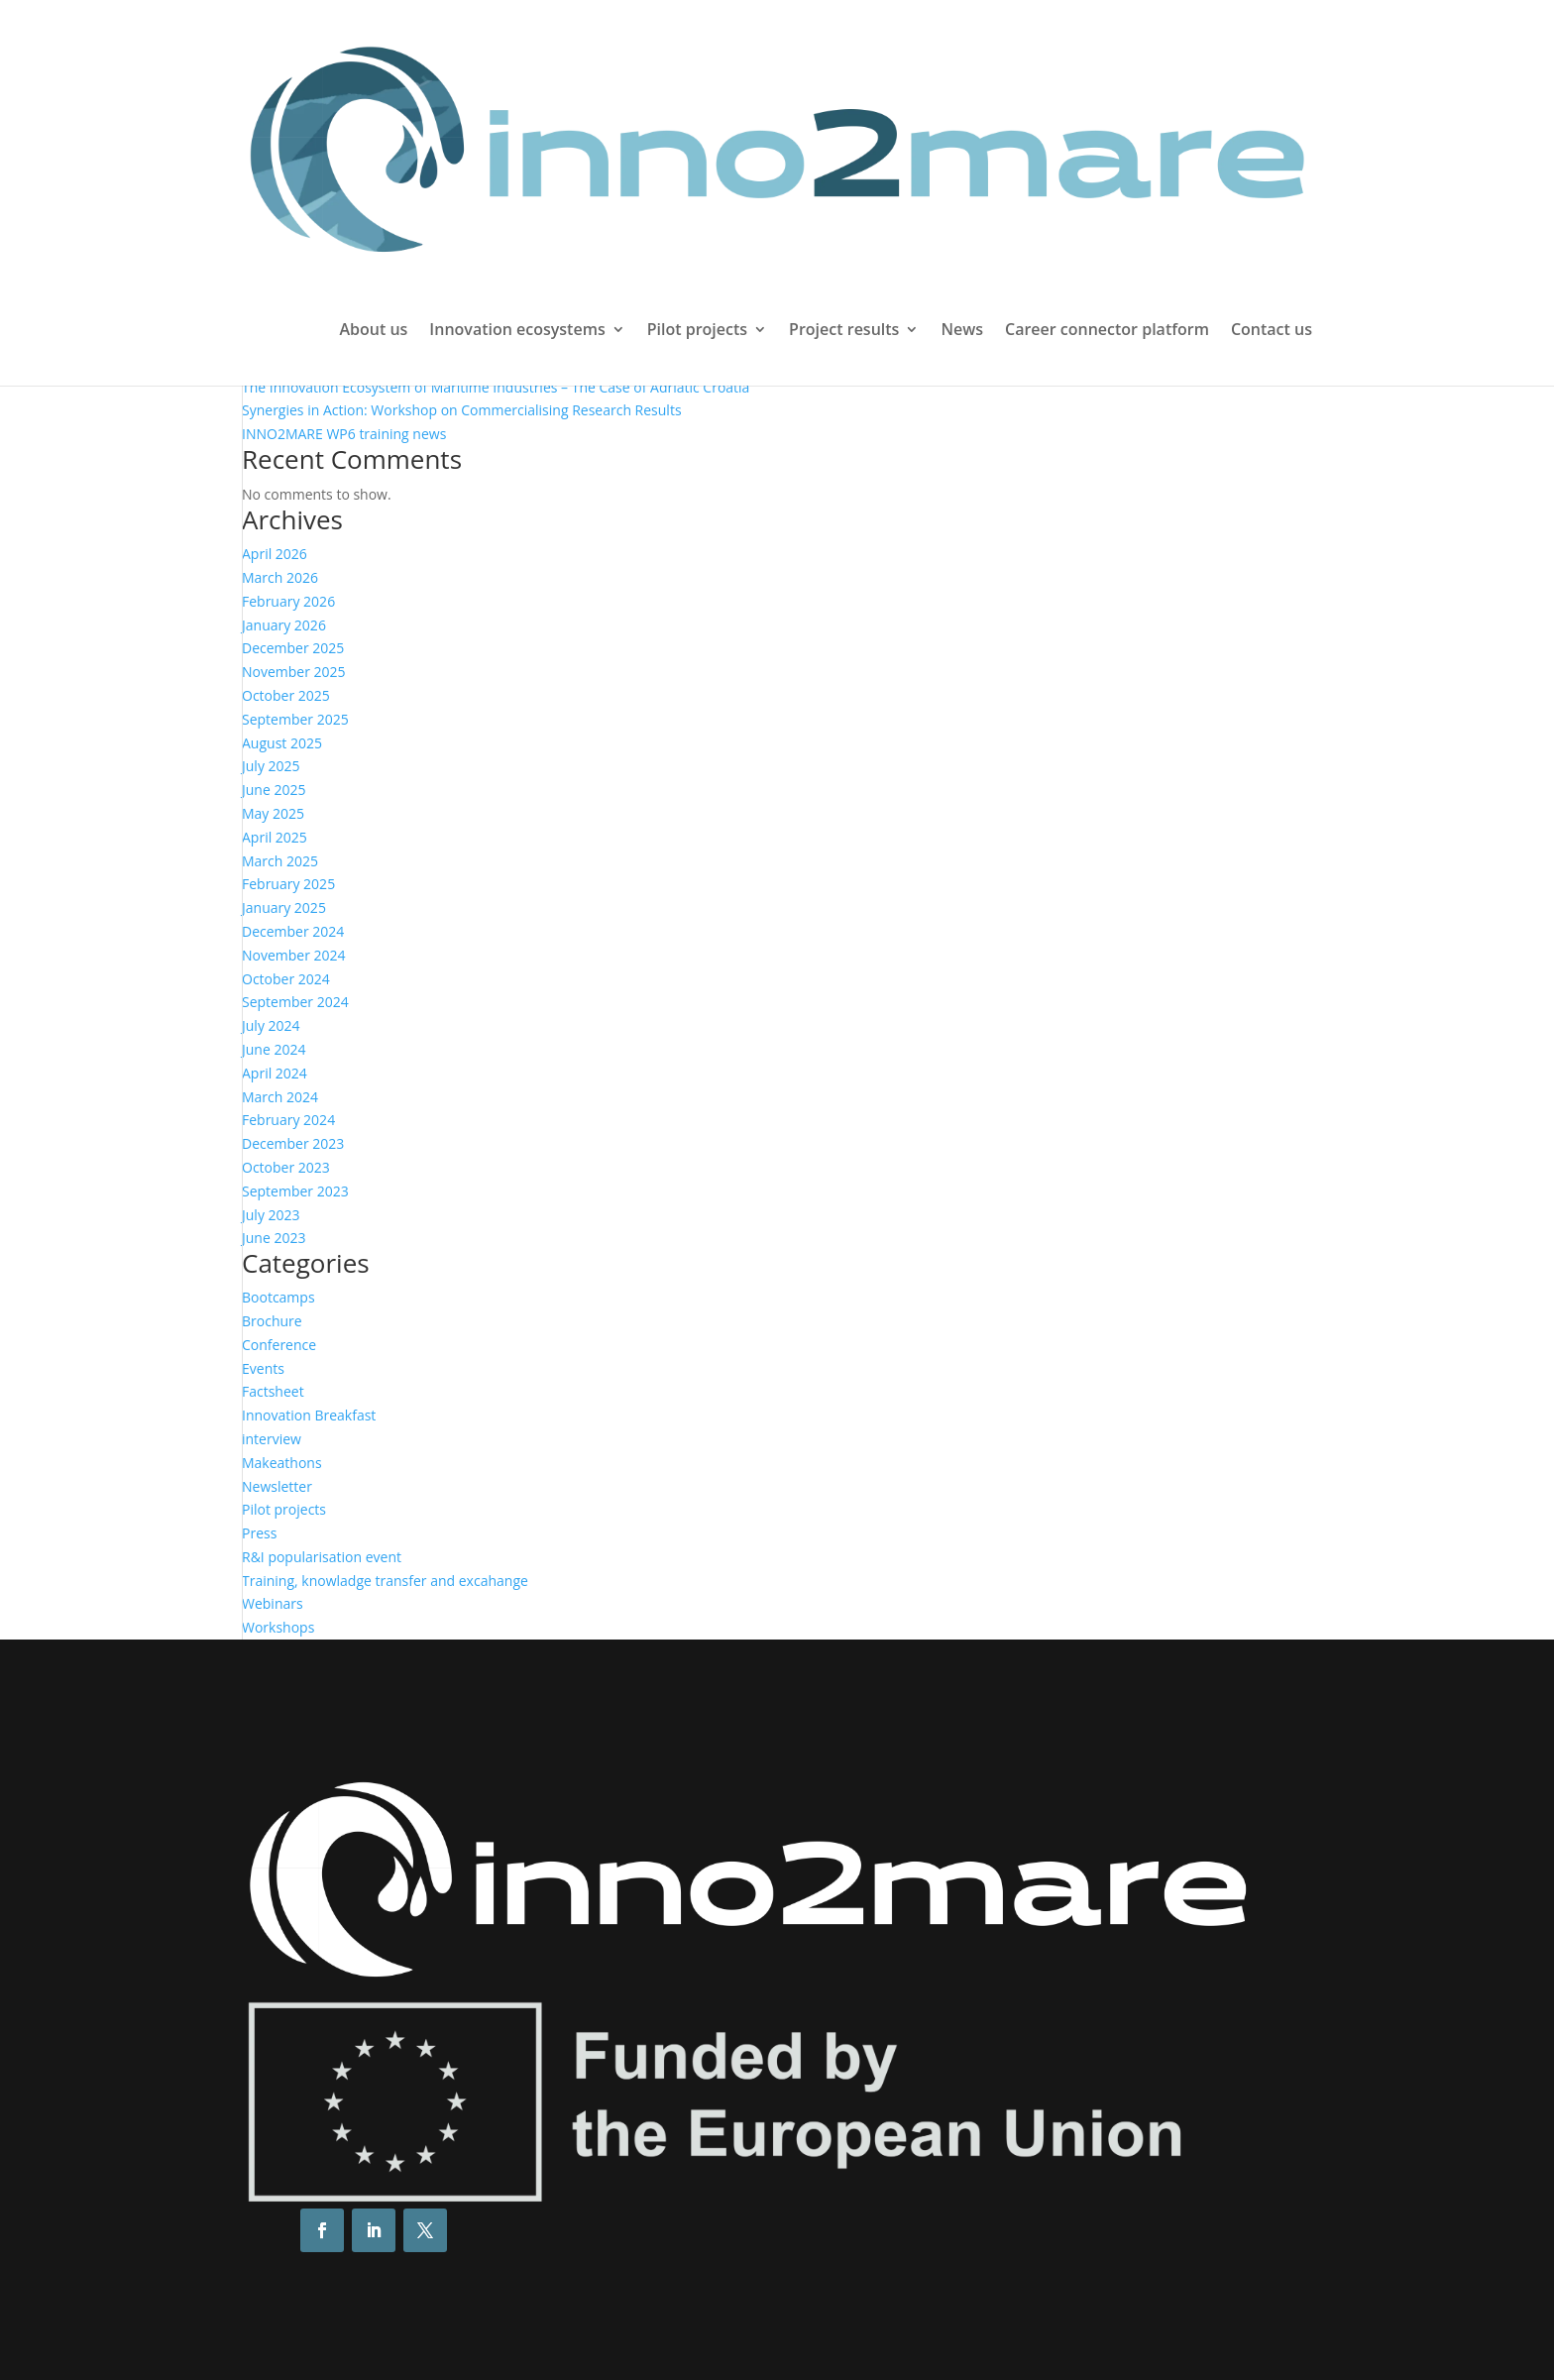  I want to click on April 2026, so click(274, 553).